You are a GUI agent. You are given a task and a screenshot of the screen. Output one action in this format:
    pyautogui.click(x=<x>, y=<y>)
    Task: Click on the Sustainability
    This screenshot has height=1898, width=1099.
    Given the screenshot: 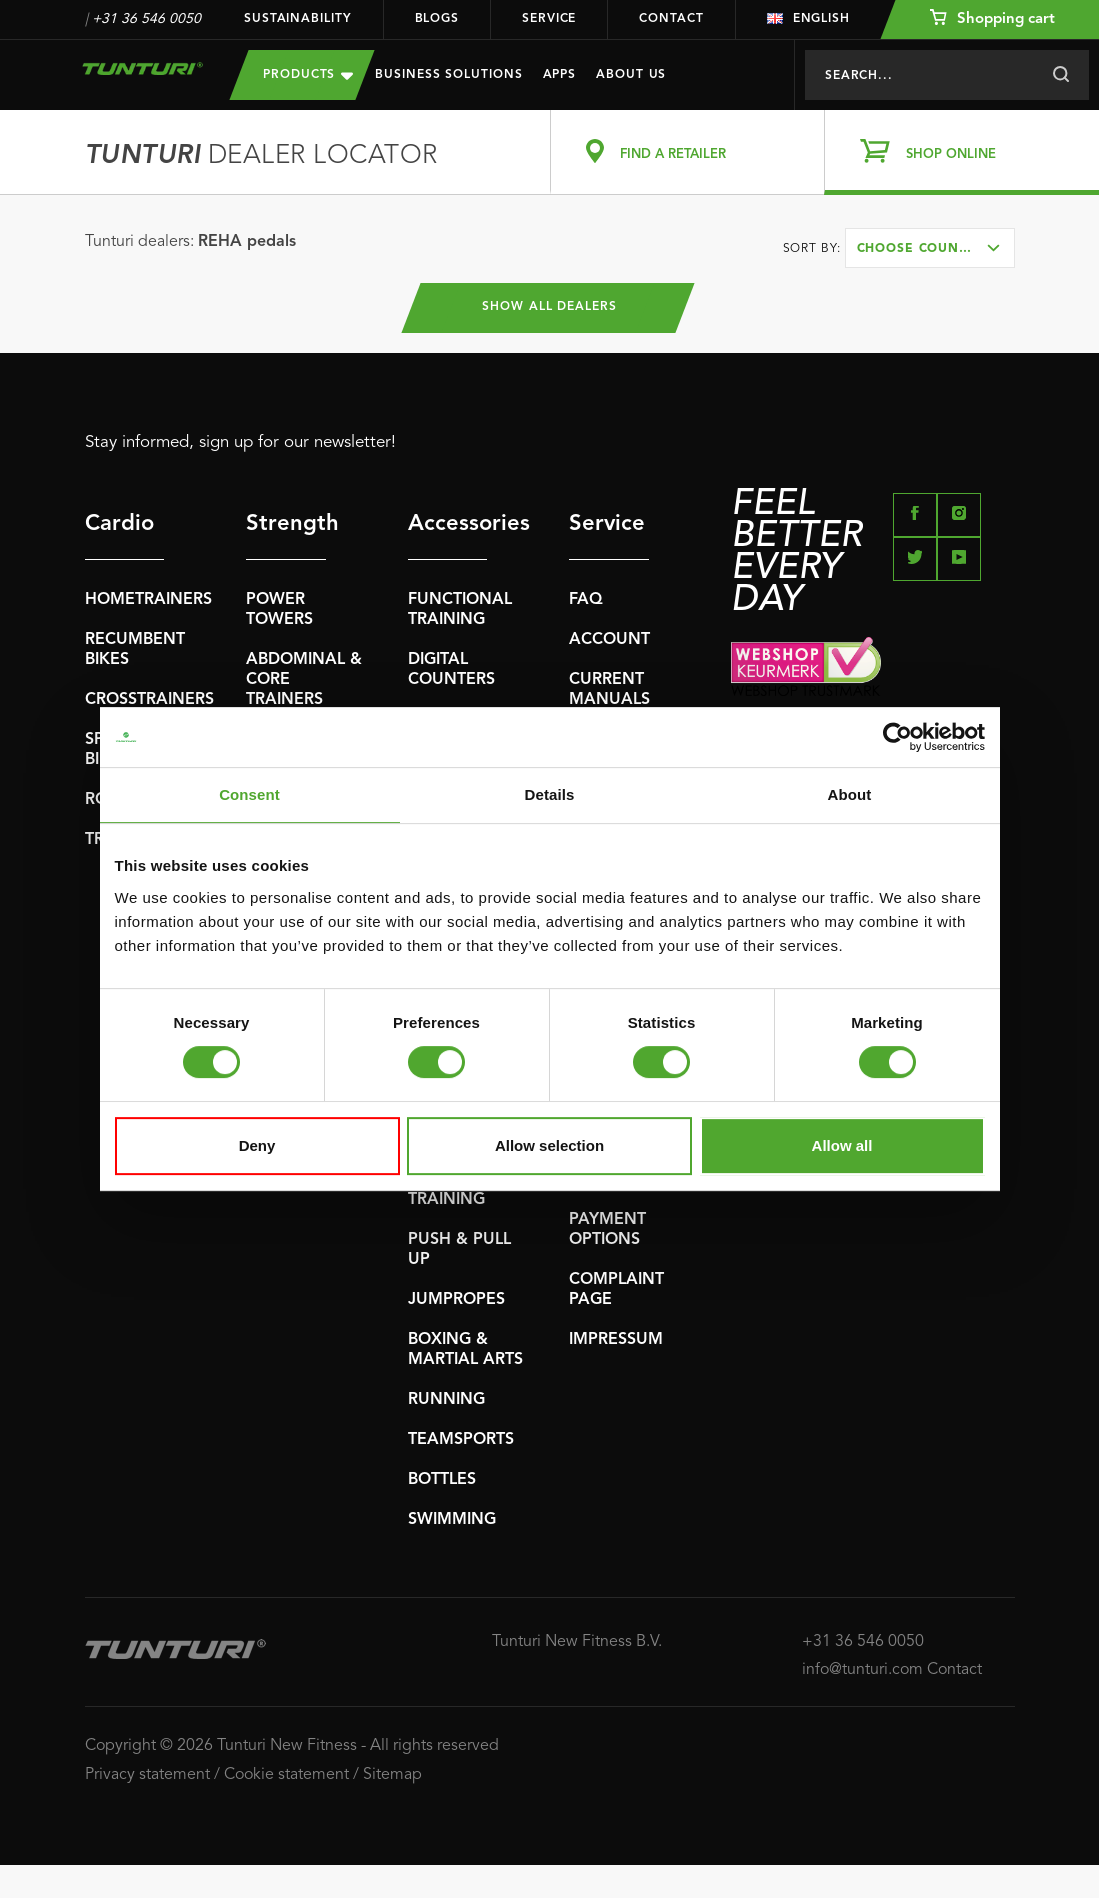 What is the action you would take?
    pyautogui.click(x=298, y=19)
    